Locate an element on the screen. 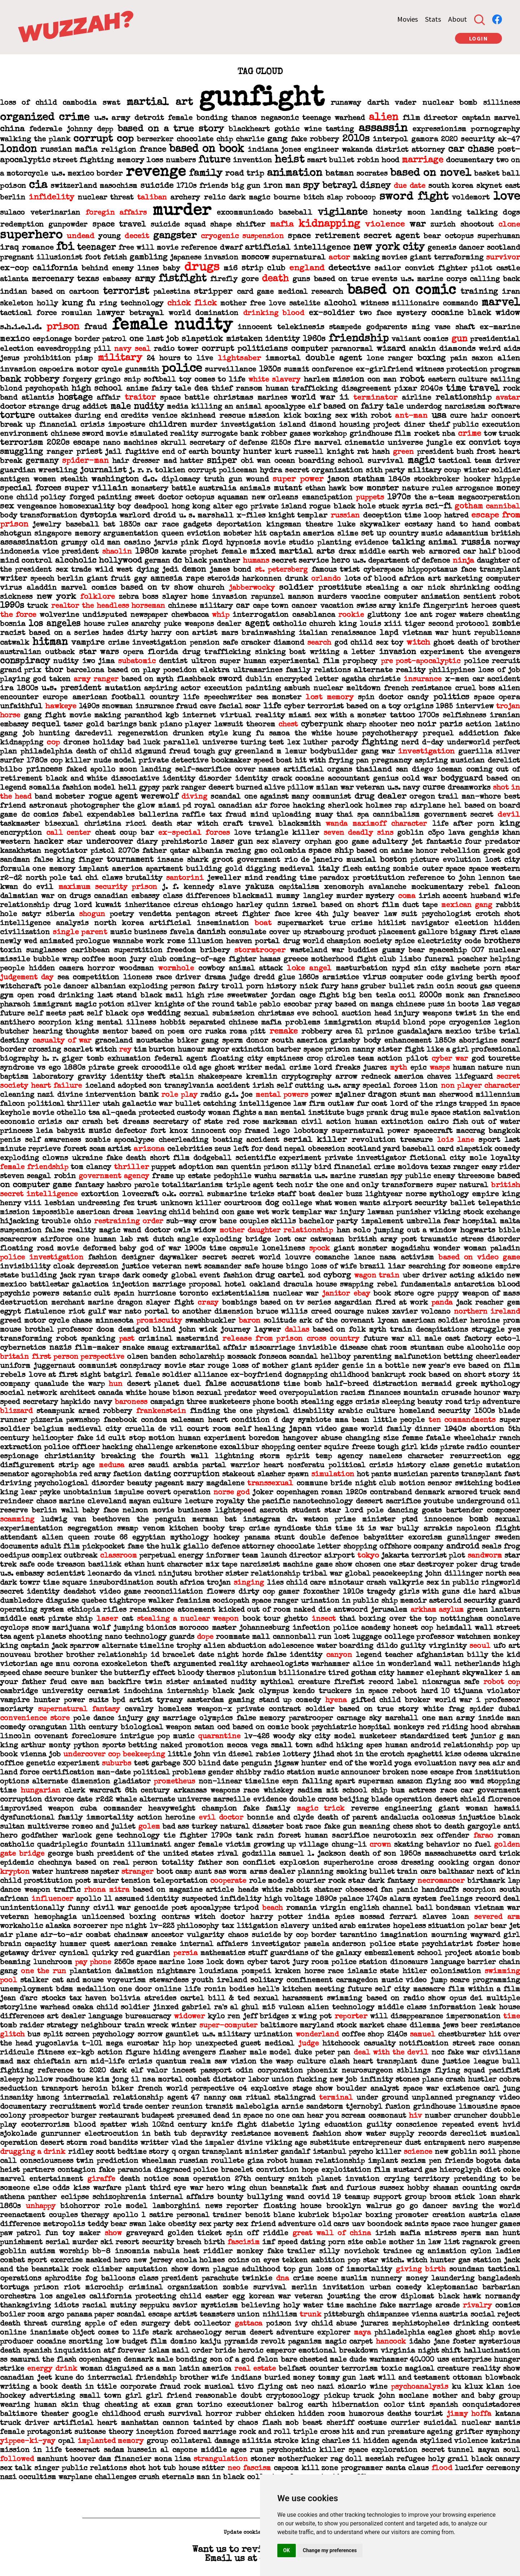  false king is located at coordinates (54, 860).